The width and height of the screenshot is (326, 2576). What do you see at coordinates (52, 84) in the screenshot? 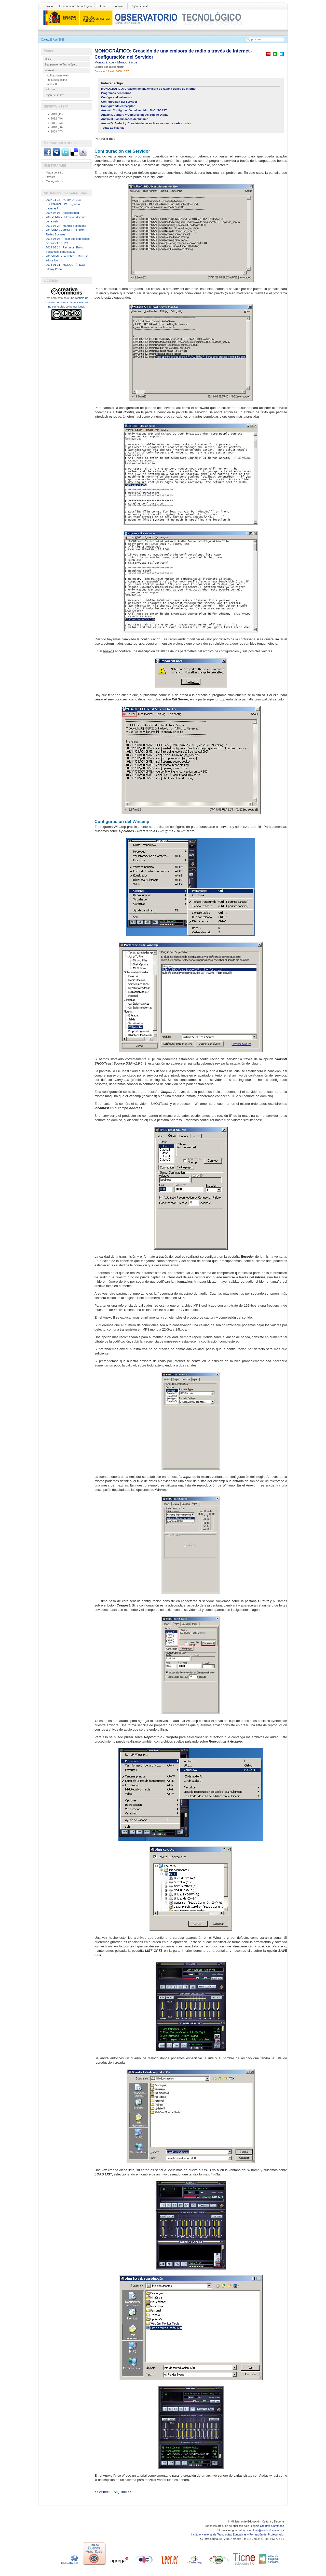
I see `web 2.0` at bounding box center [52, 84].